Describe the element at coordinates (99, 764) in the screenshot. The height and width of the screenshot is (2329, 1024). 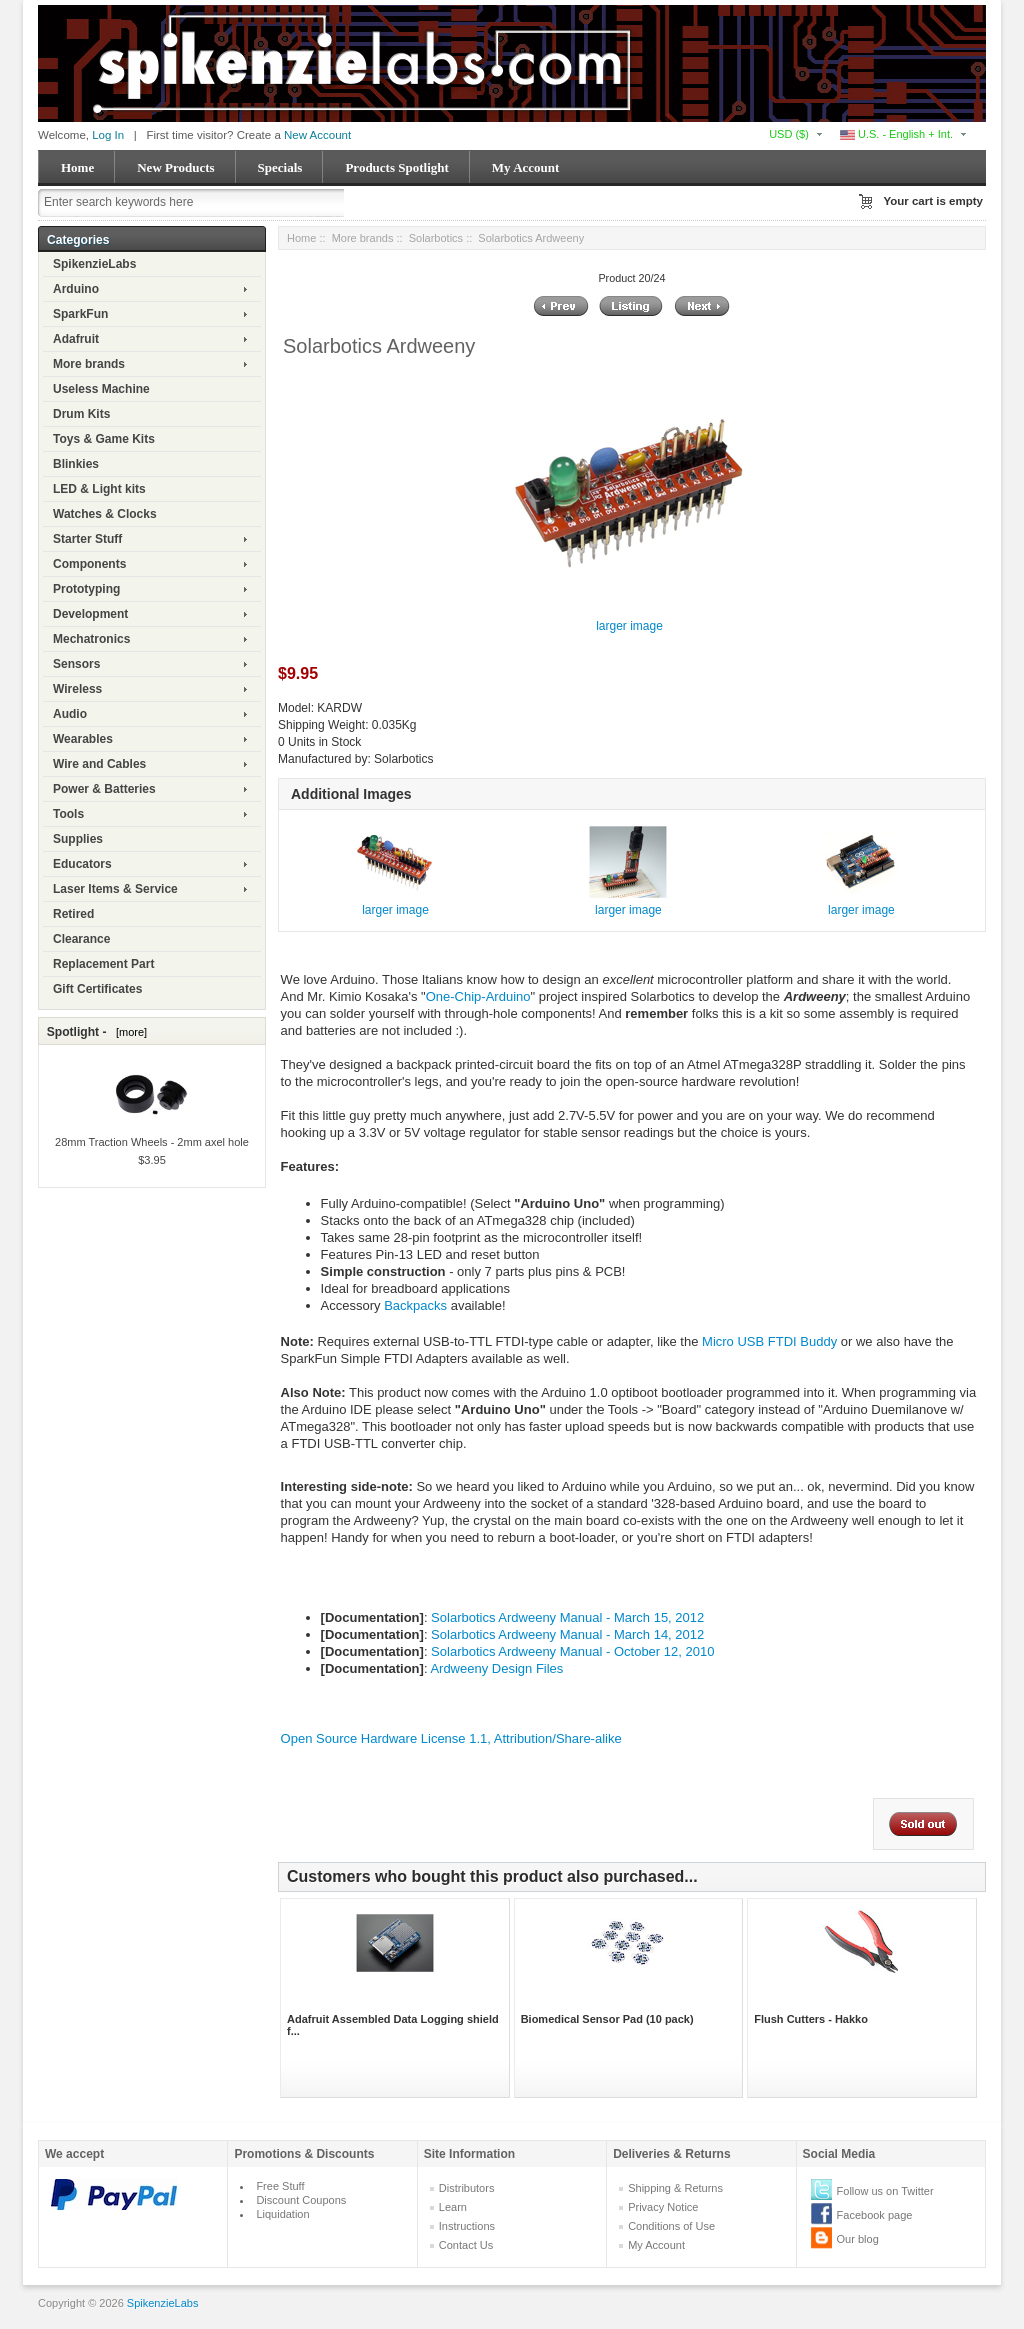
I see `Wire and Cables` at that location.